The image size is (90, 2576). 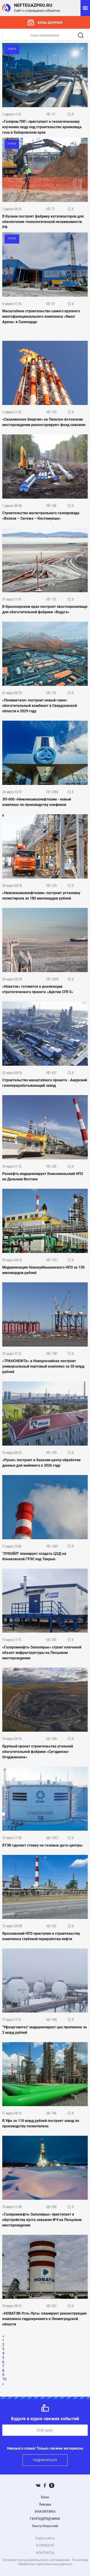 I want to click on «ТРАНСНЕФТЬ» в Новороссийске построит универсальный портовый комплекс за 50 млрд рублей, so click(x=43, y=1366).